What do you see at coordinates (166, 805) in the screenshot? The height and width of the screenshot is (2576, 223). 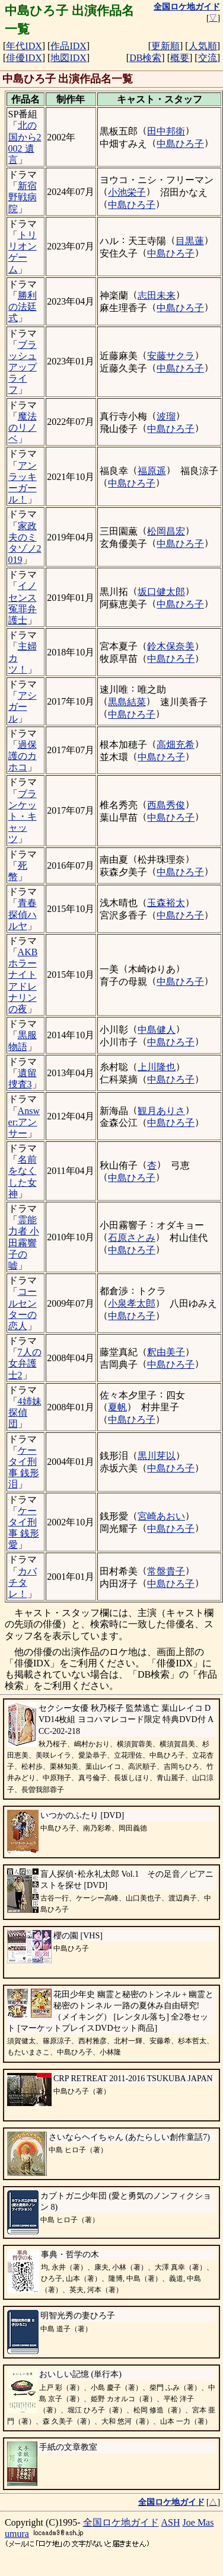 I see `西島秀俊` at bounding box center [166, 805].